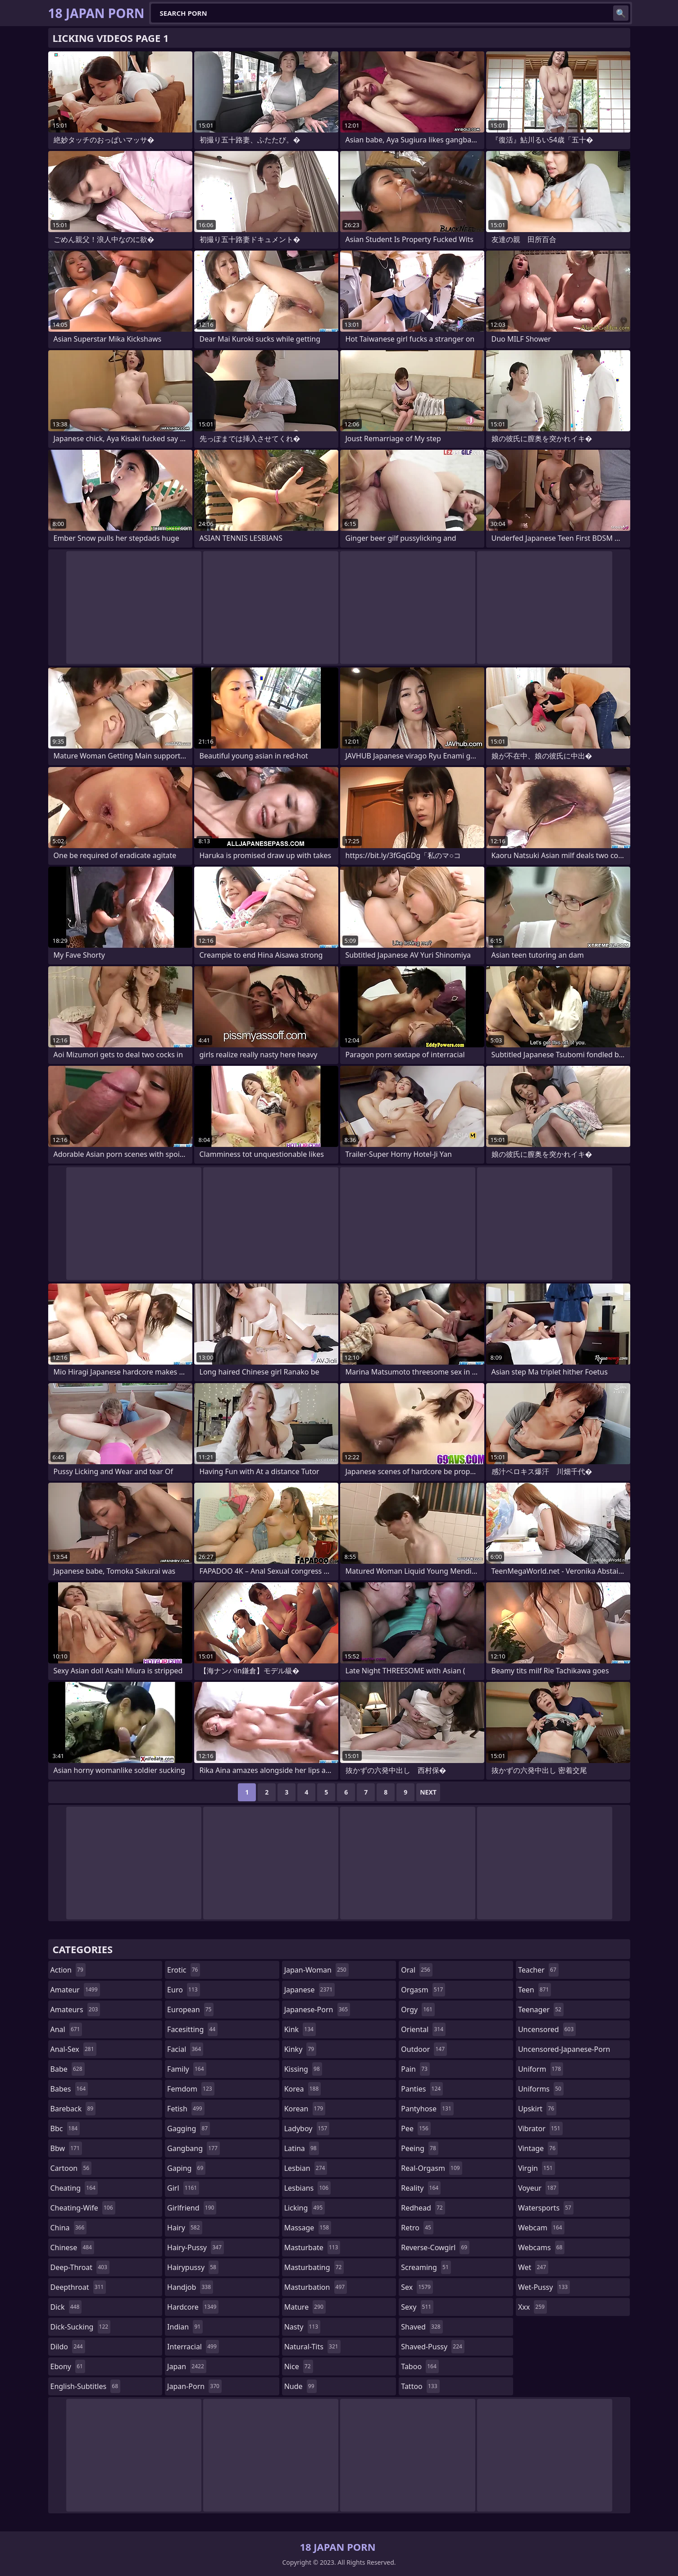  Describe the element at coordinates (432, 2346) in the screenshot. I see `shaved-pussy` at that location.